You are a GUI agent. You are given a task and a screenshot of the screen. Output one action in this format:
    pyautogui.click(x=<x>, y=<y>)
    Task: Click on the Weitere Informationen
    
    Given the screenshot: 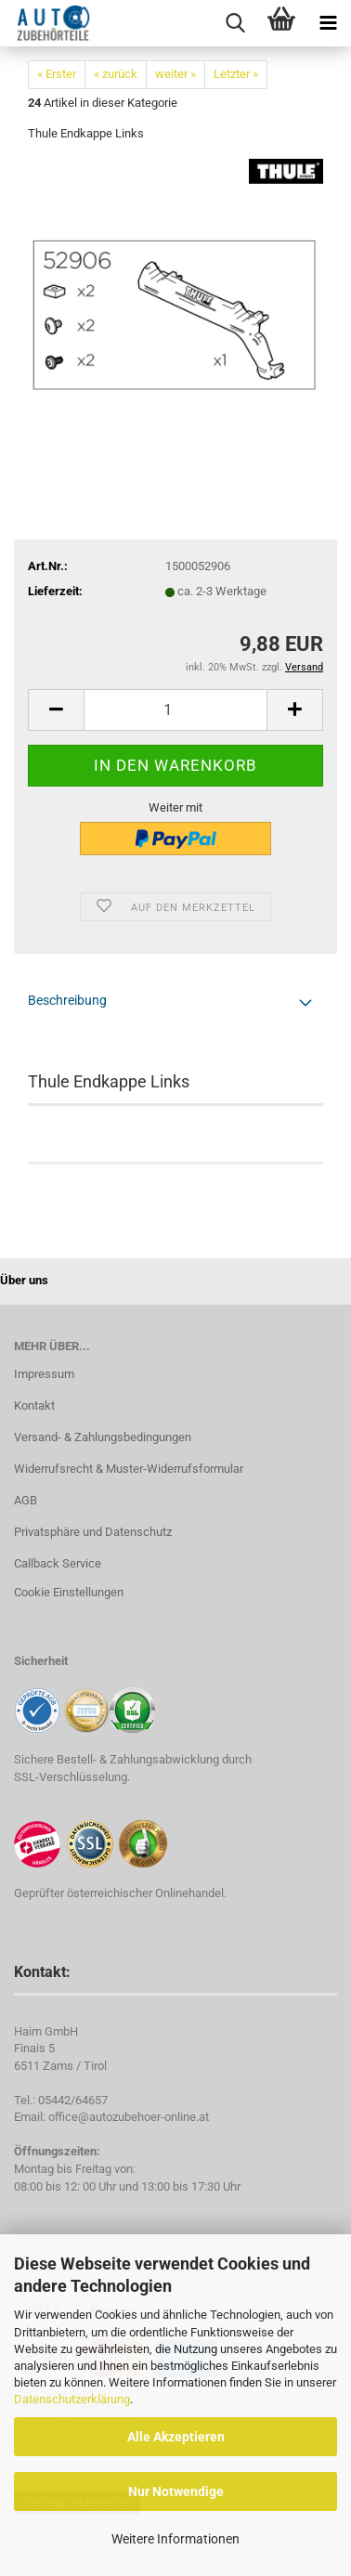 What is the action you would take?
    pyautogui.click(x=175, y=2538)
    